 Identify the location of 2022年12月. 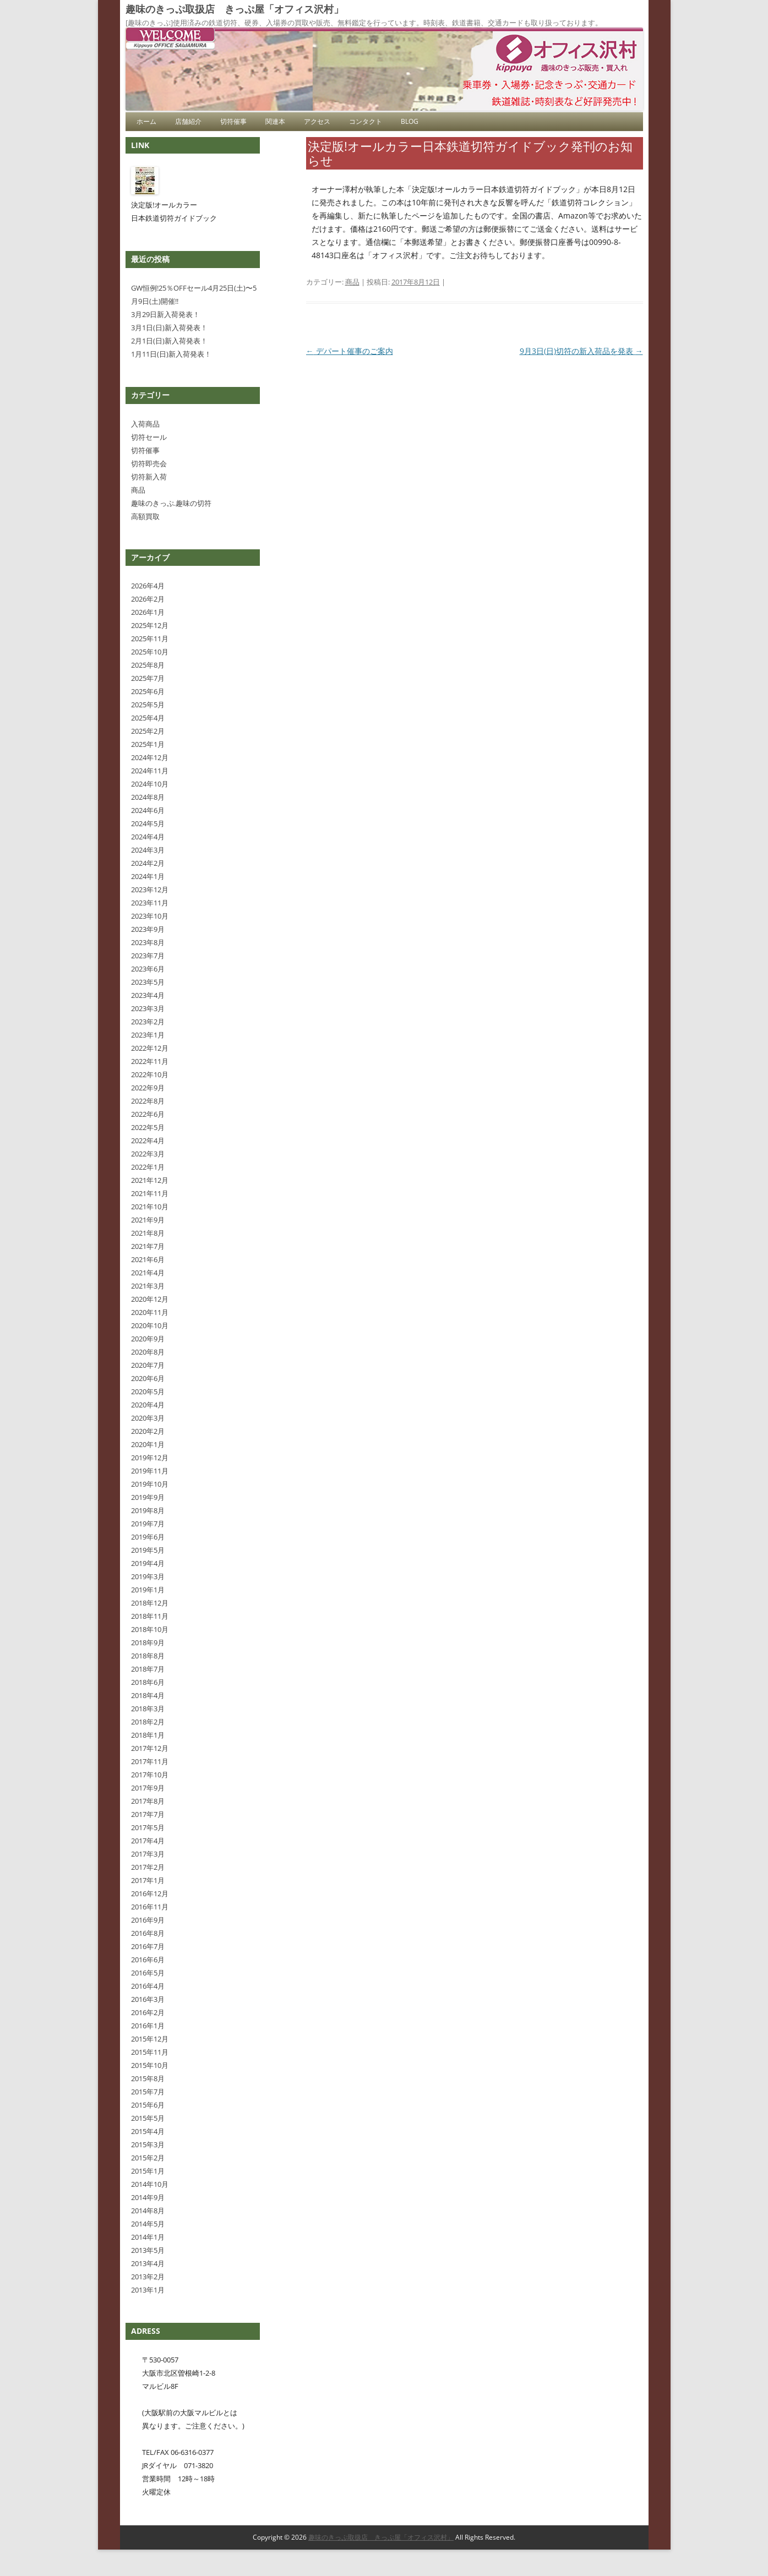
(149, 1048).